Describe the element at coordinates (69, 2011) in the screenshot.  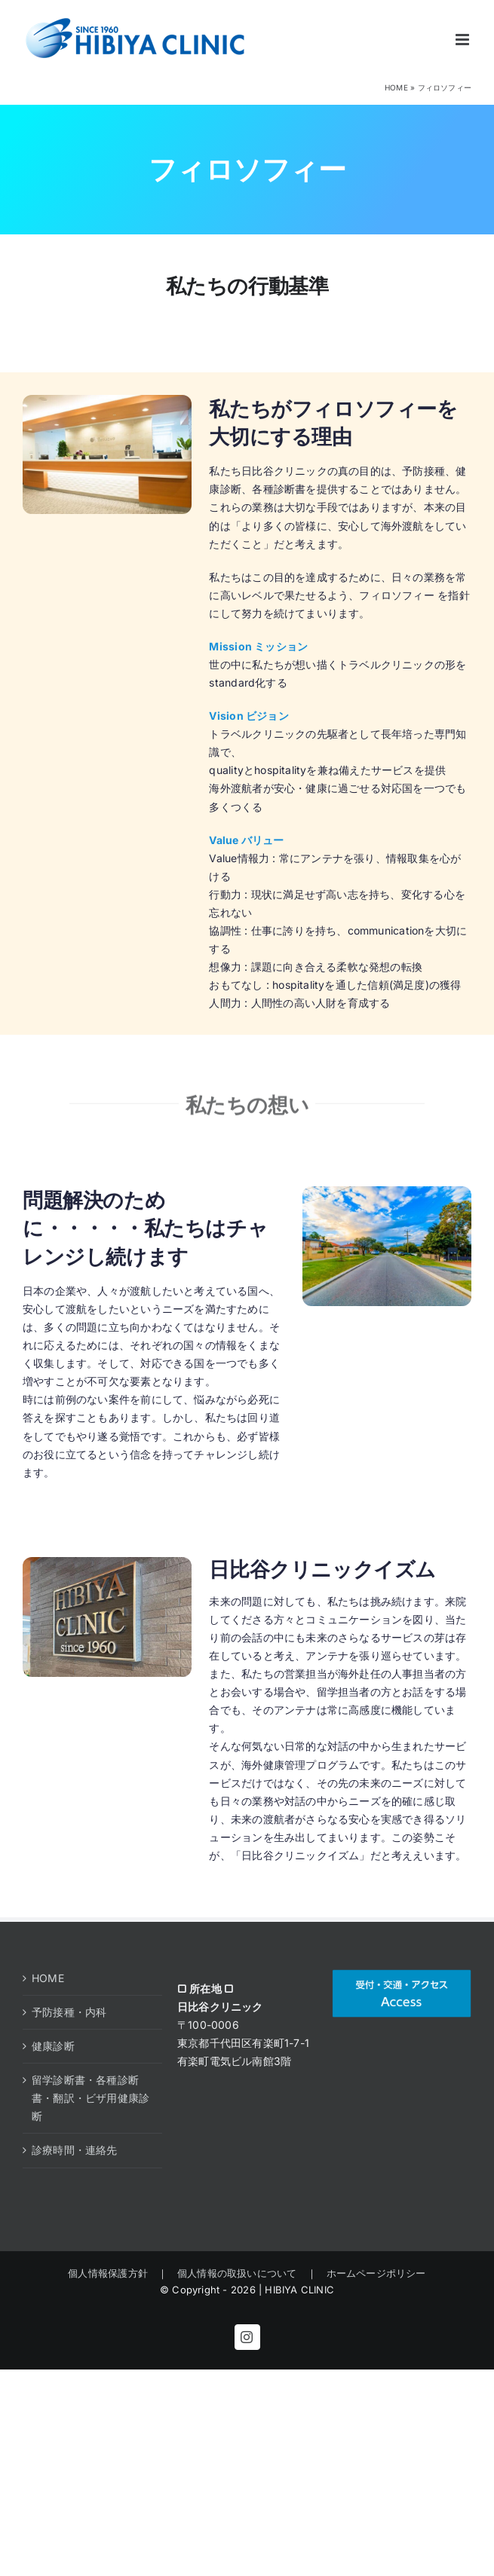
I see `予防接種・内科` at that location.